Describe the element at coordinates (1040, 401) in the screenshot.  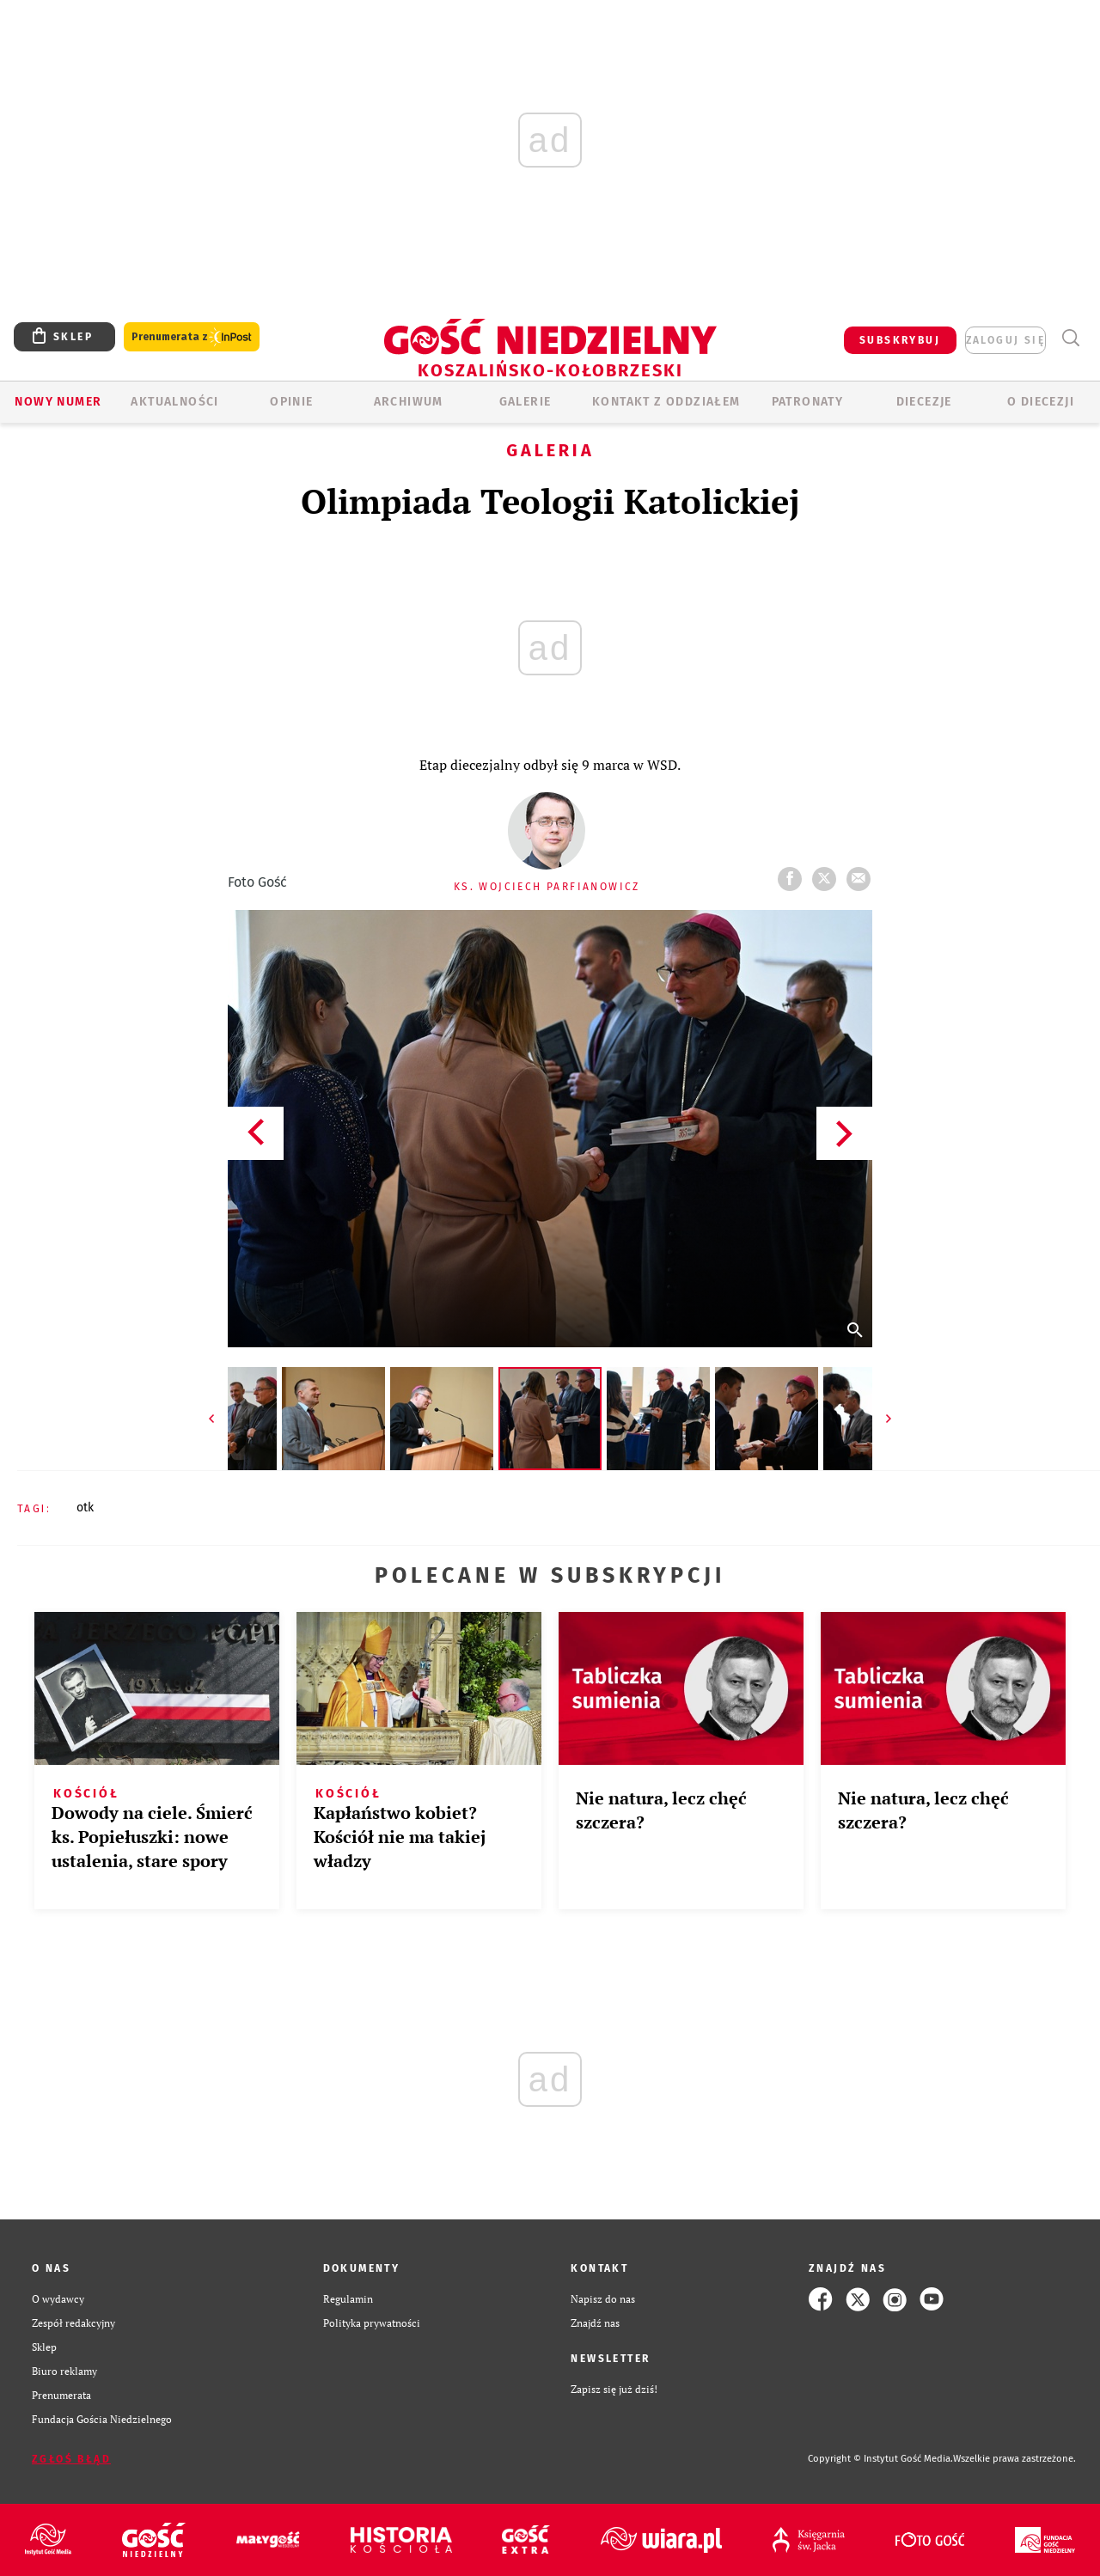
I see `O DIECEZJI` at that location.